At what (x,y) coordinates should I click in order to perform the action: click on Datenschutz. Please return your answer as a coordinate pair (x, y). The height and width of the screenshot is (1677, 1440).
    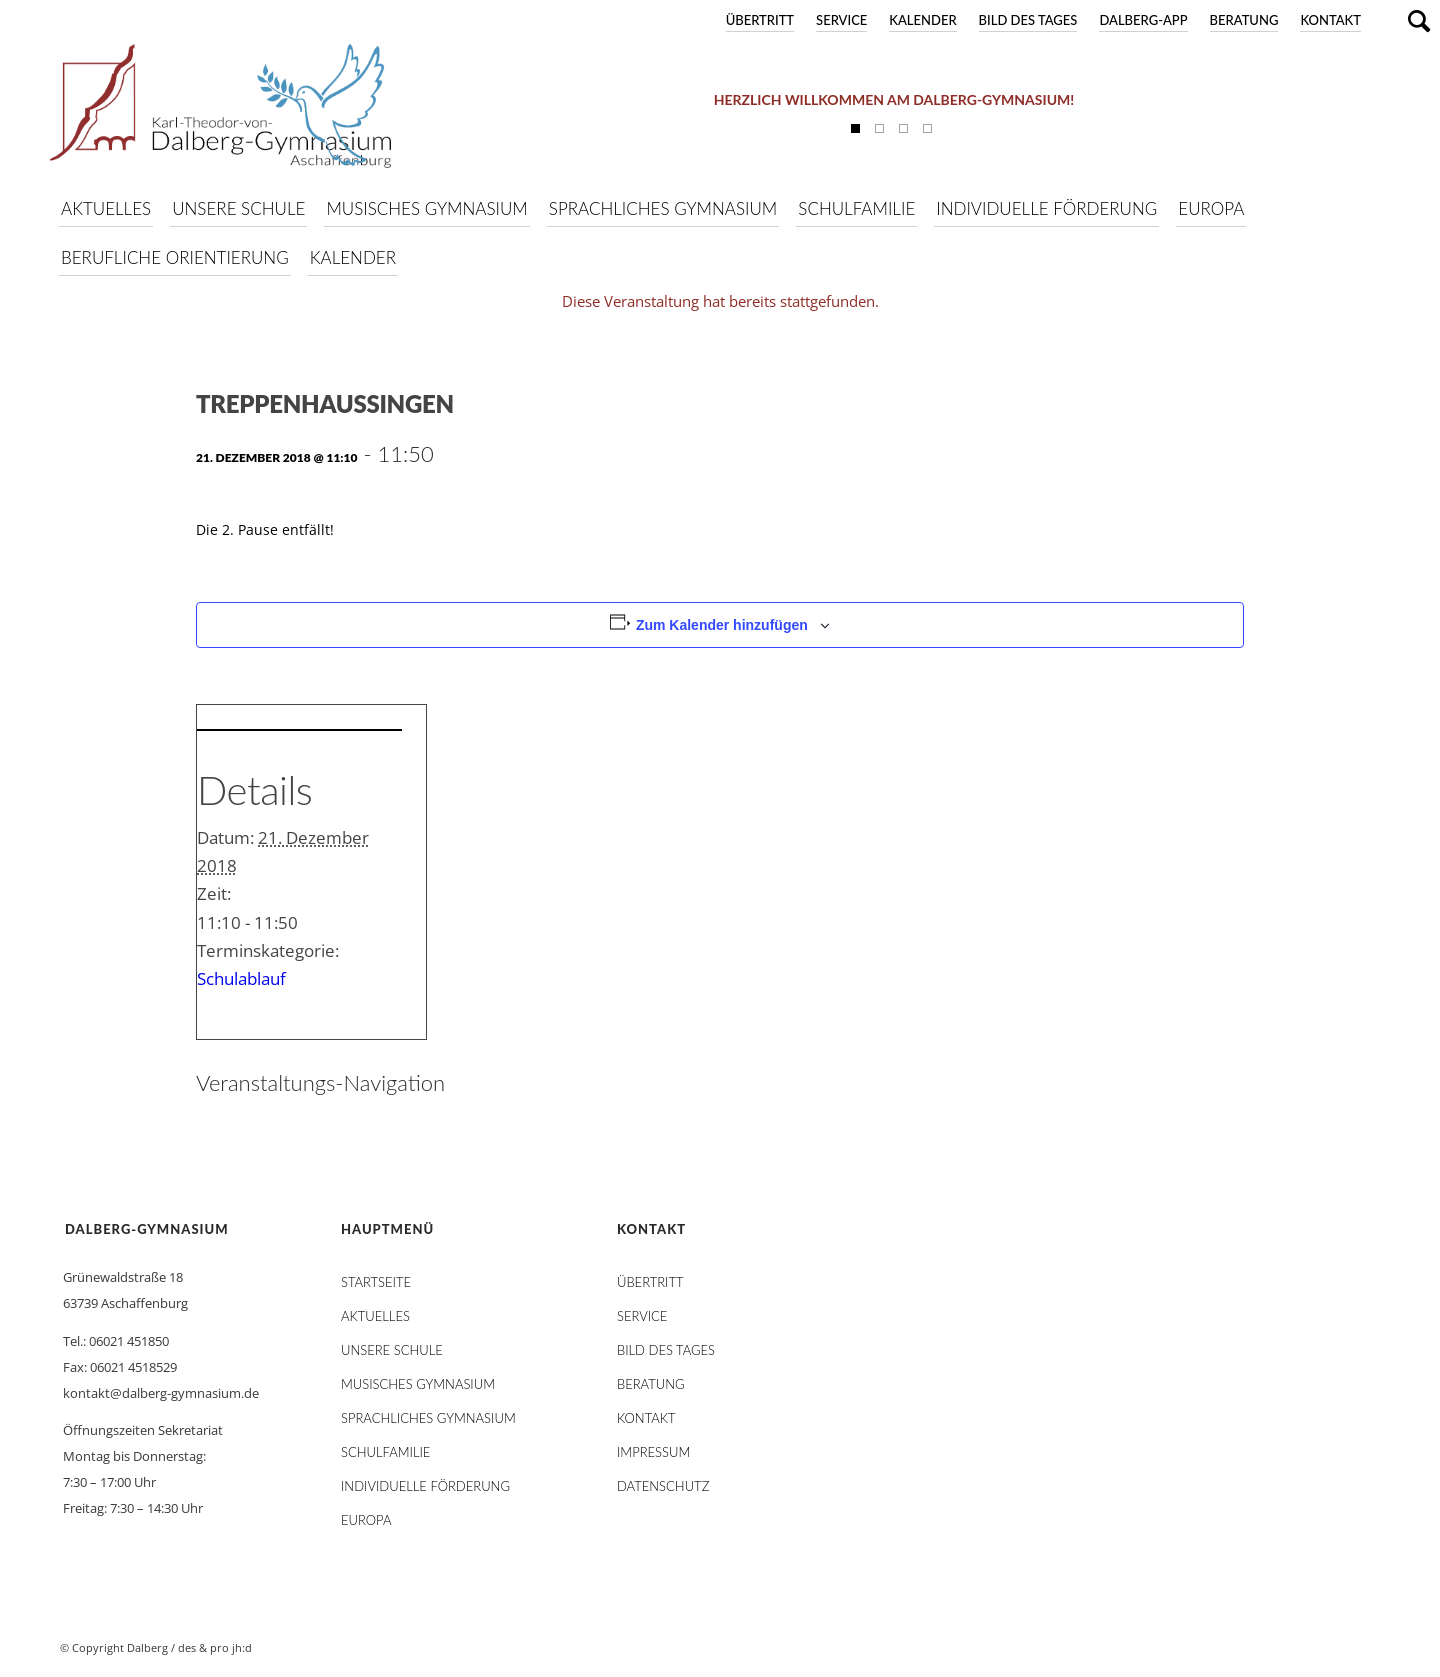
    Looking at the image, I should click on (663, 1486).